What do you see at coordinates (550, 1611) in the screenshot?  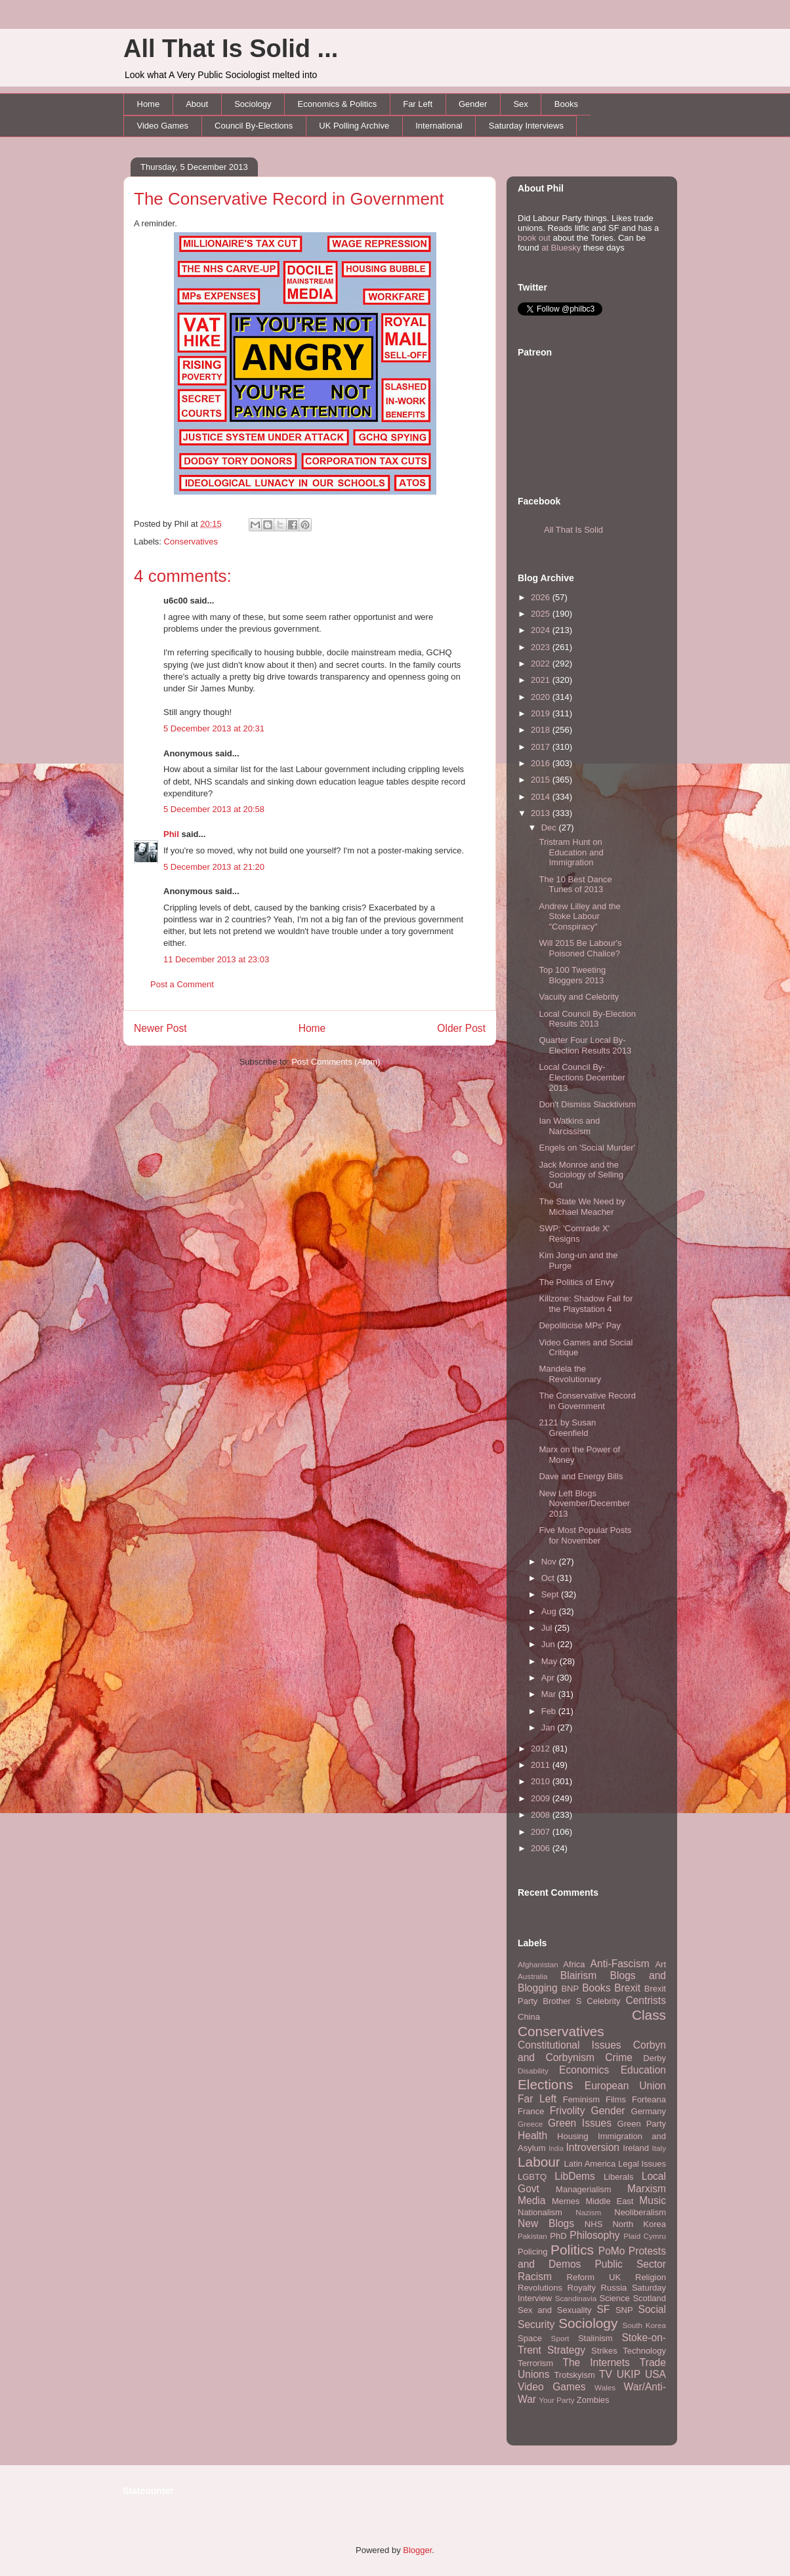 I see `Aug` at bounding box center [550, 1611].